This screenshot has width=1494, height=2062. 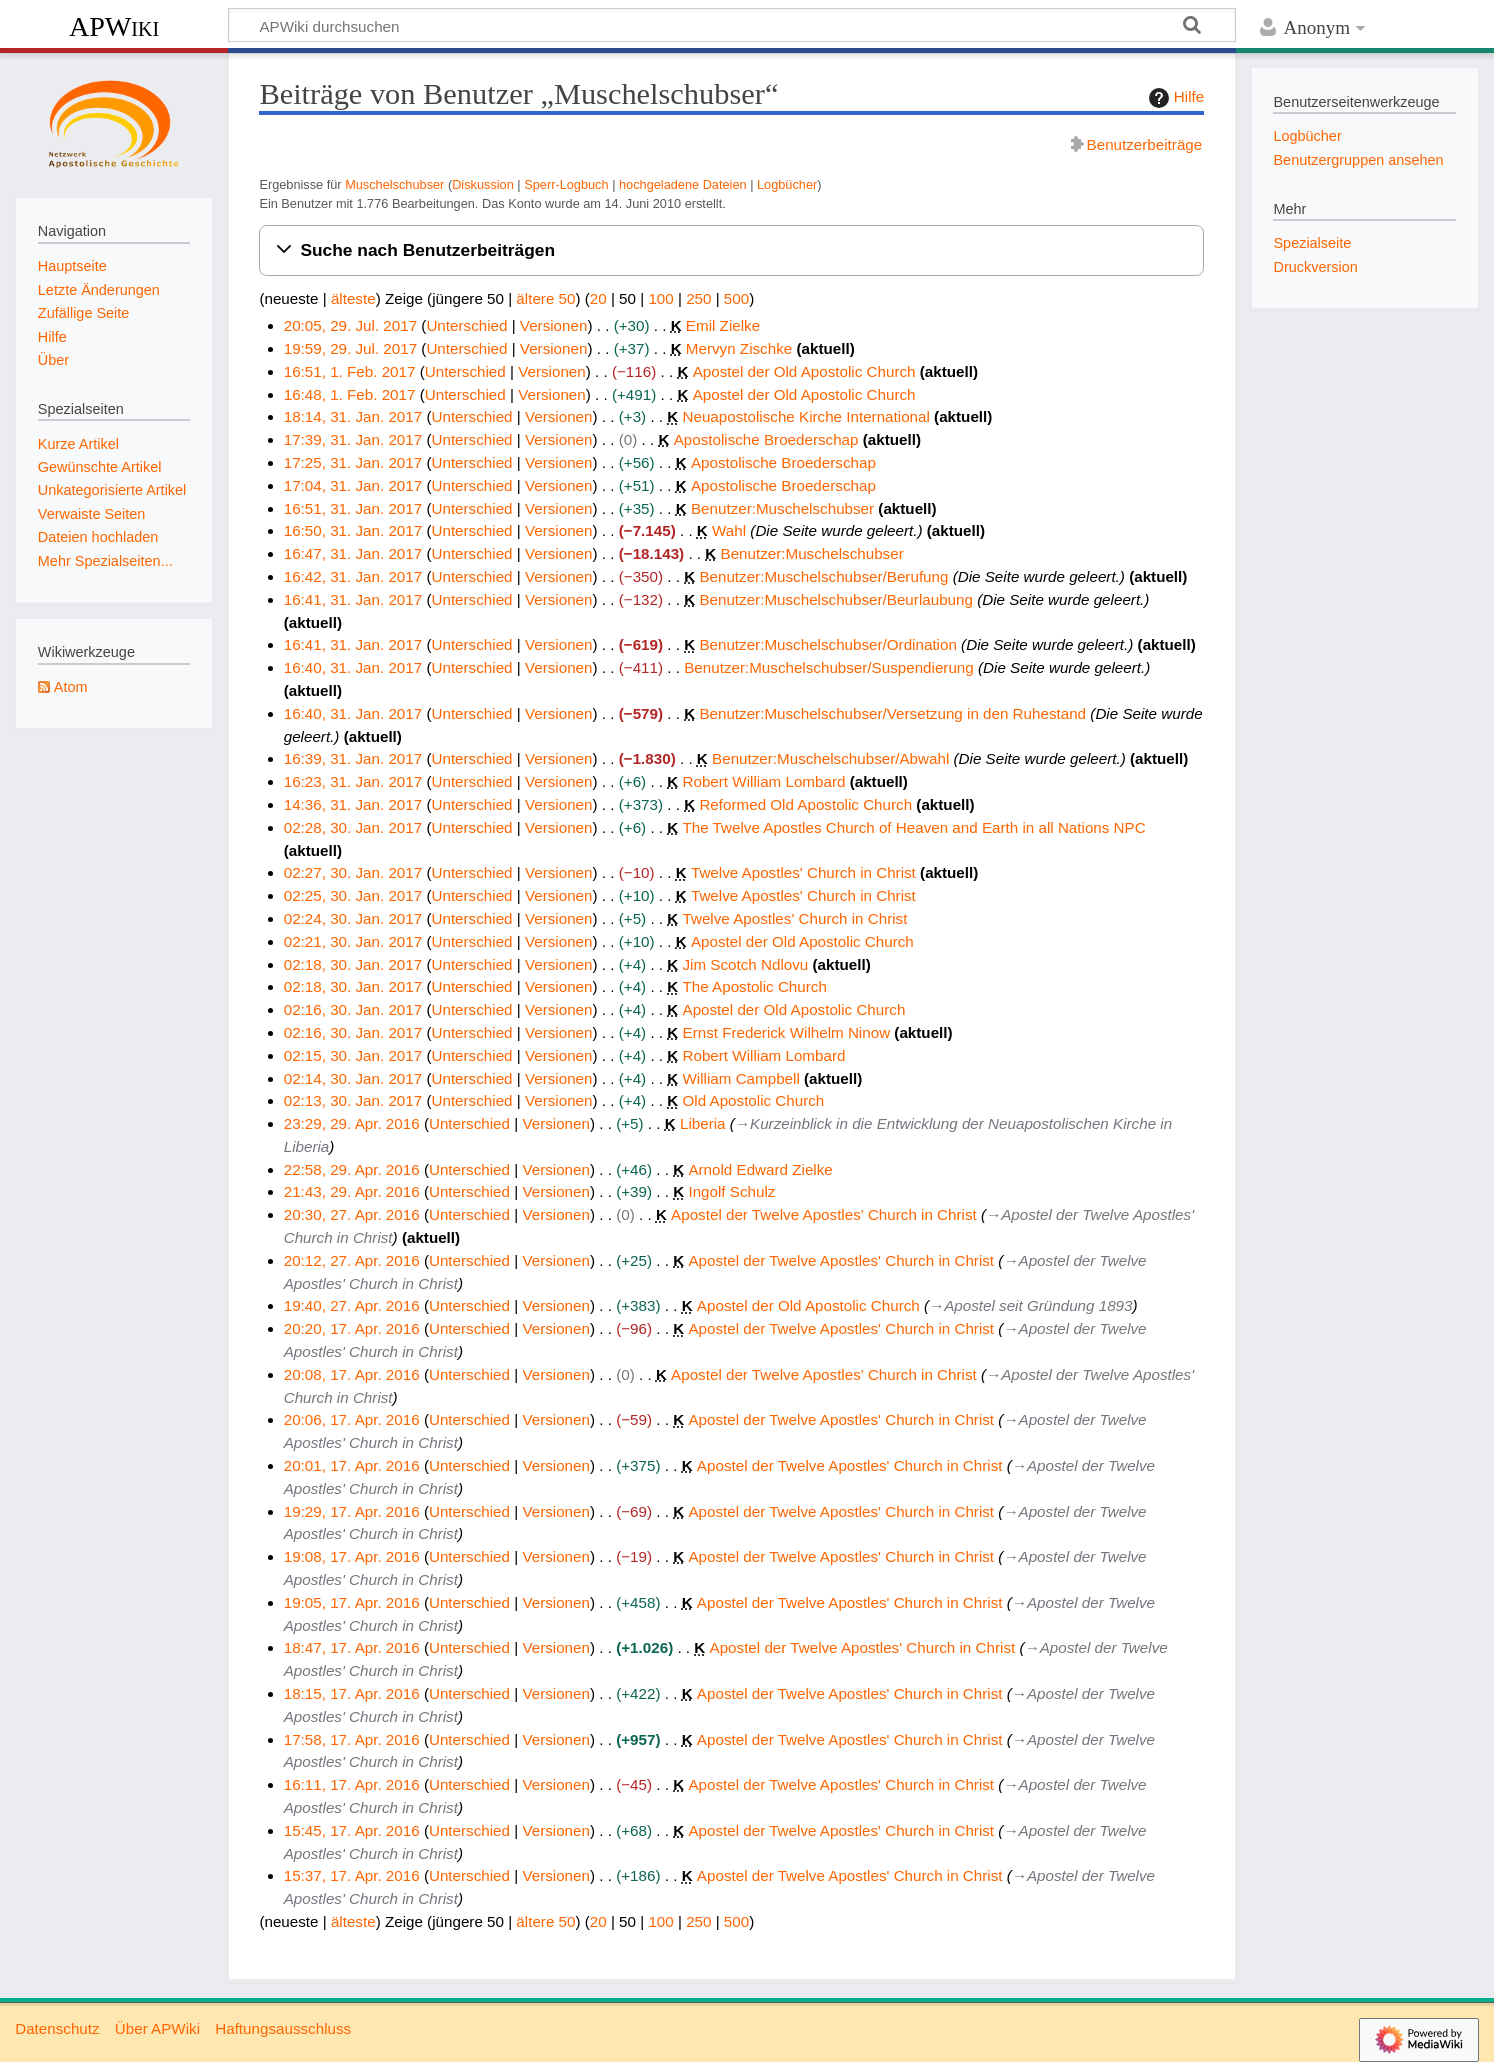 I want to click on Datenschutz, so click(x=57, y=2028).